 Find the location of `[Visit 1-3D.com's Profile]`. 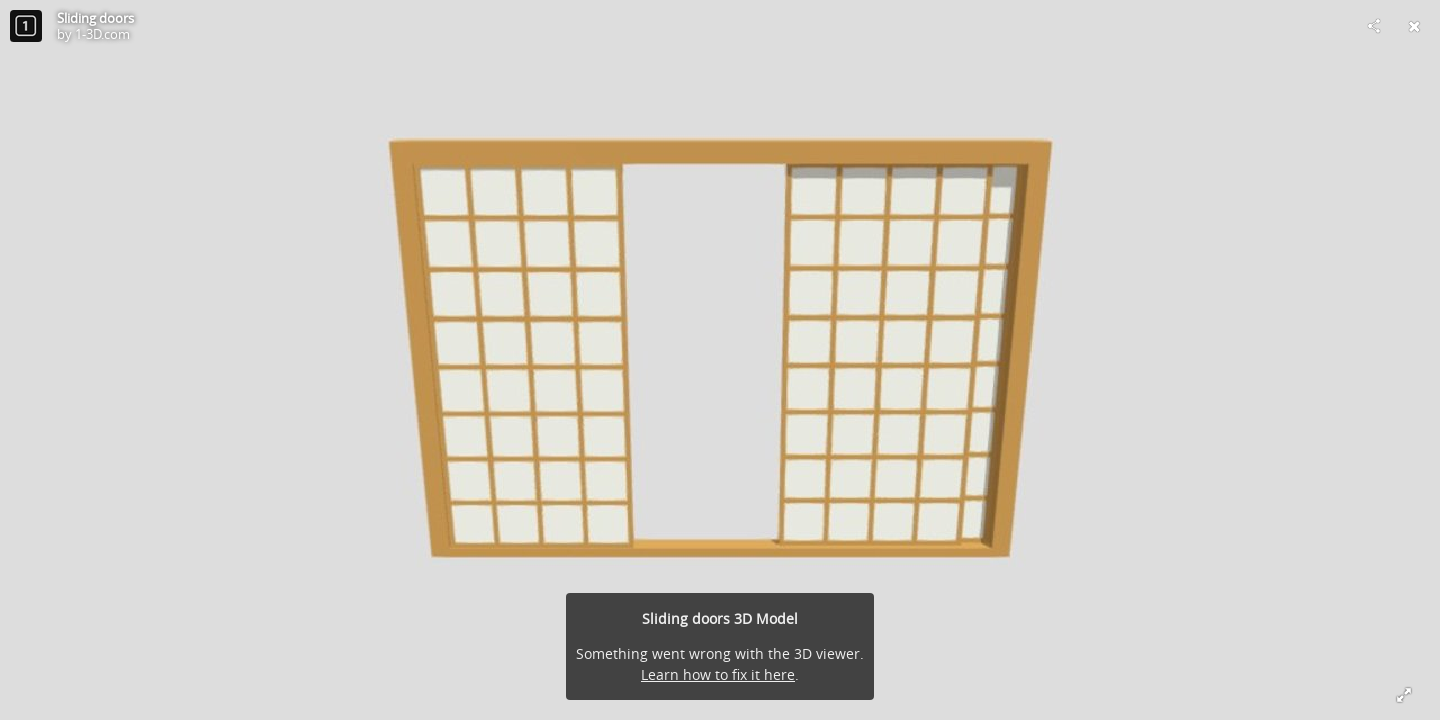

[Visit 1-3D.com's Profile] is located at coordinates (26, 26).